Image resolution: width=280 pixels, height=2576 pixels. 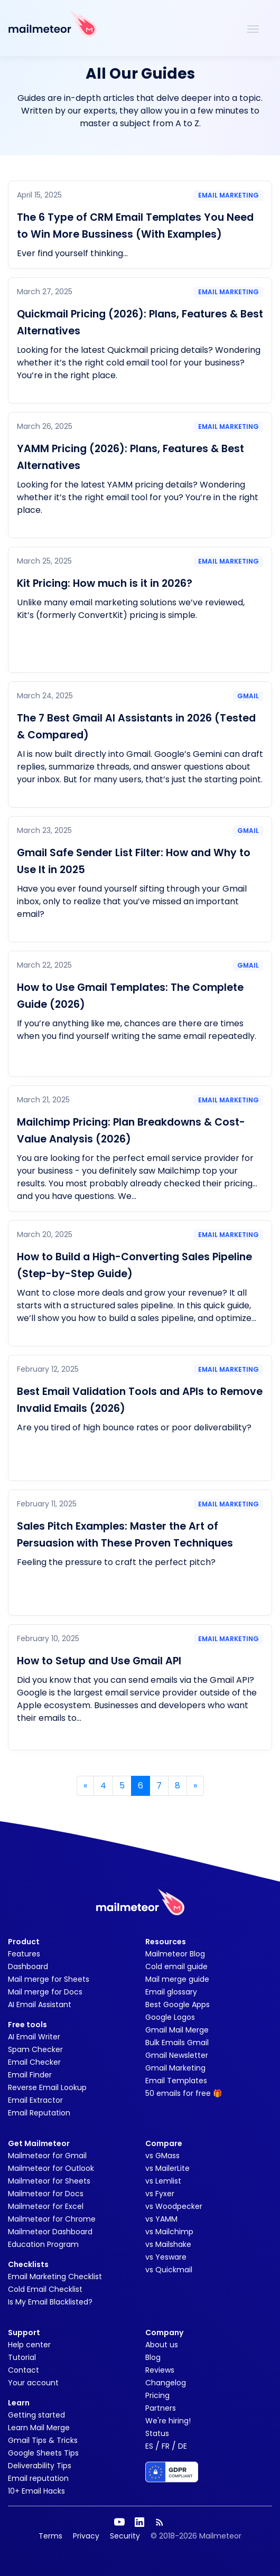 What do you see at coordinates (163, 2181) in the screenshot?
I see `vs Lemlist` at bounding box center [163, 2181].